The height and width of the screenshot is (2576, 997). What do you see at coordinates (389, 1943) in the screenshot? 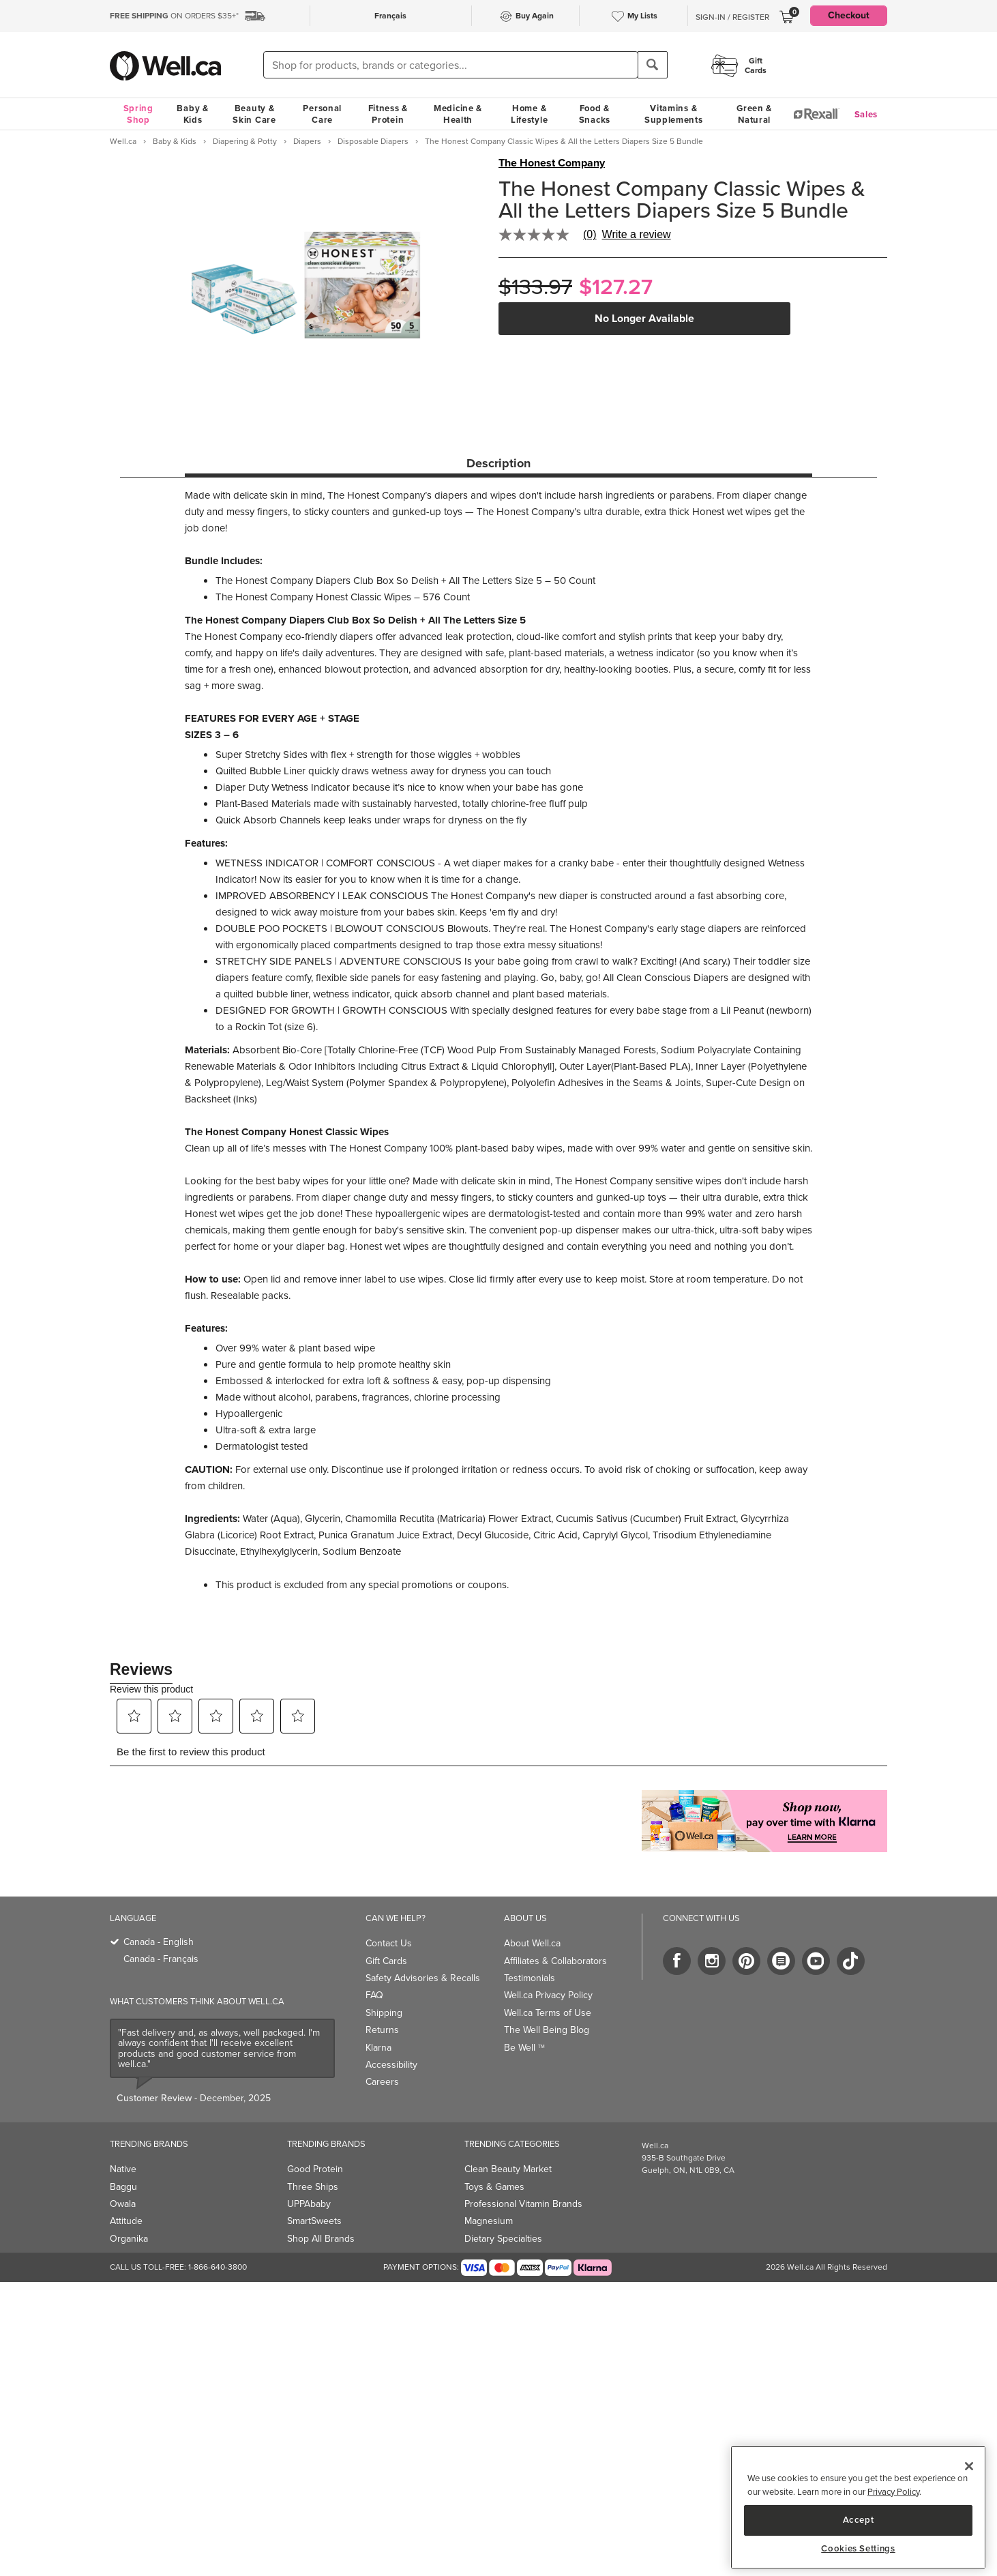
I see `Contact Us` at bounding box center [389, 1943].